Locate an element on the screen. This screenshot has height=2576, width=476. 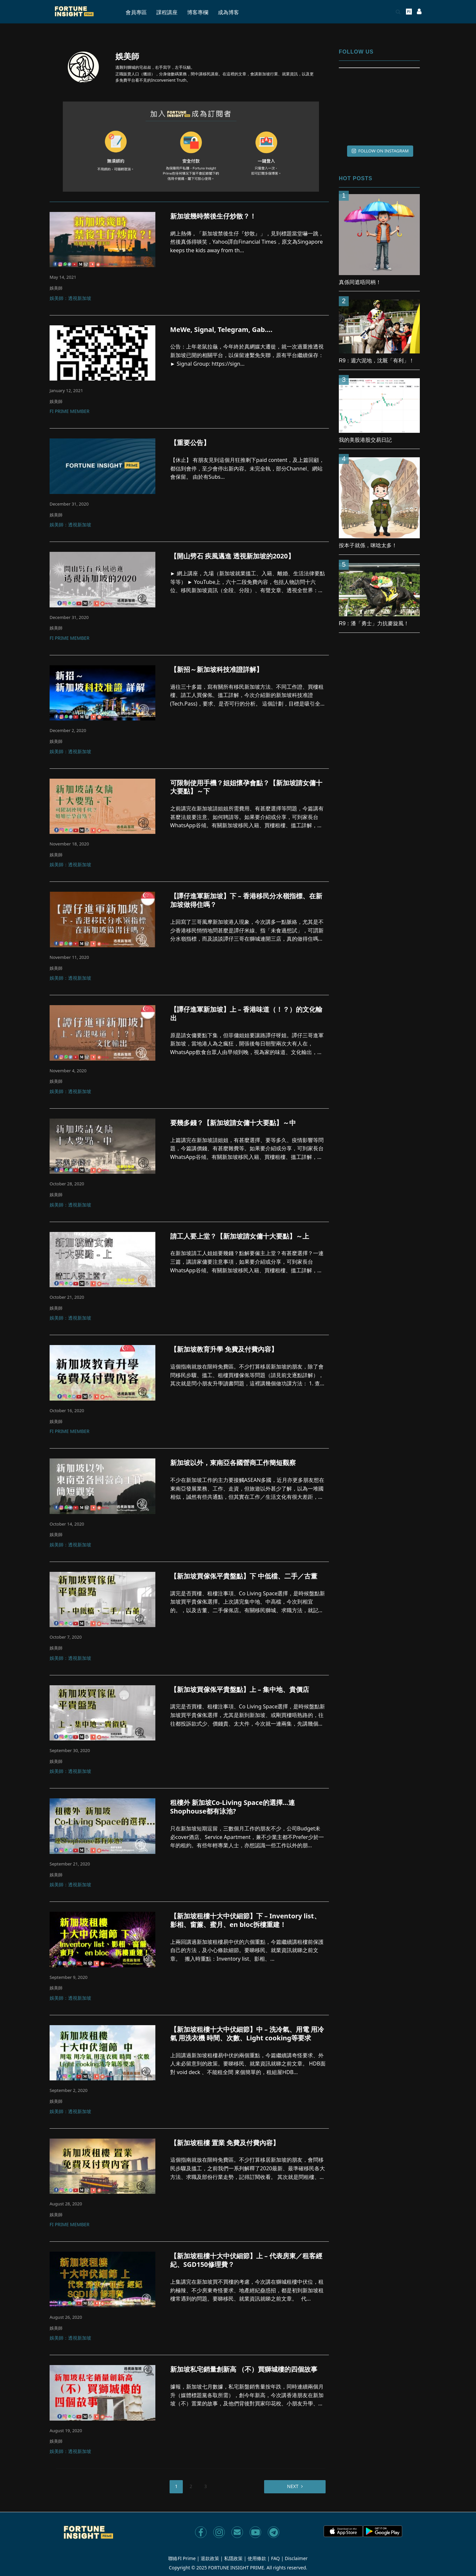
【譚仔進軍新加坡】上 – 香港味道（！？）的文化輸出 is located at coordinates (246, 1013).